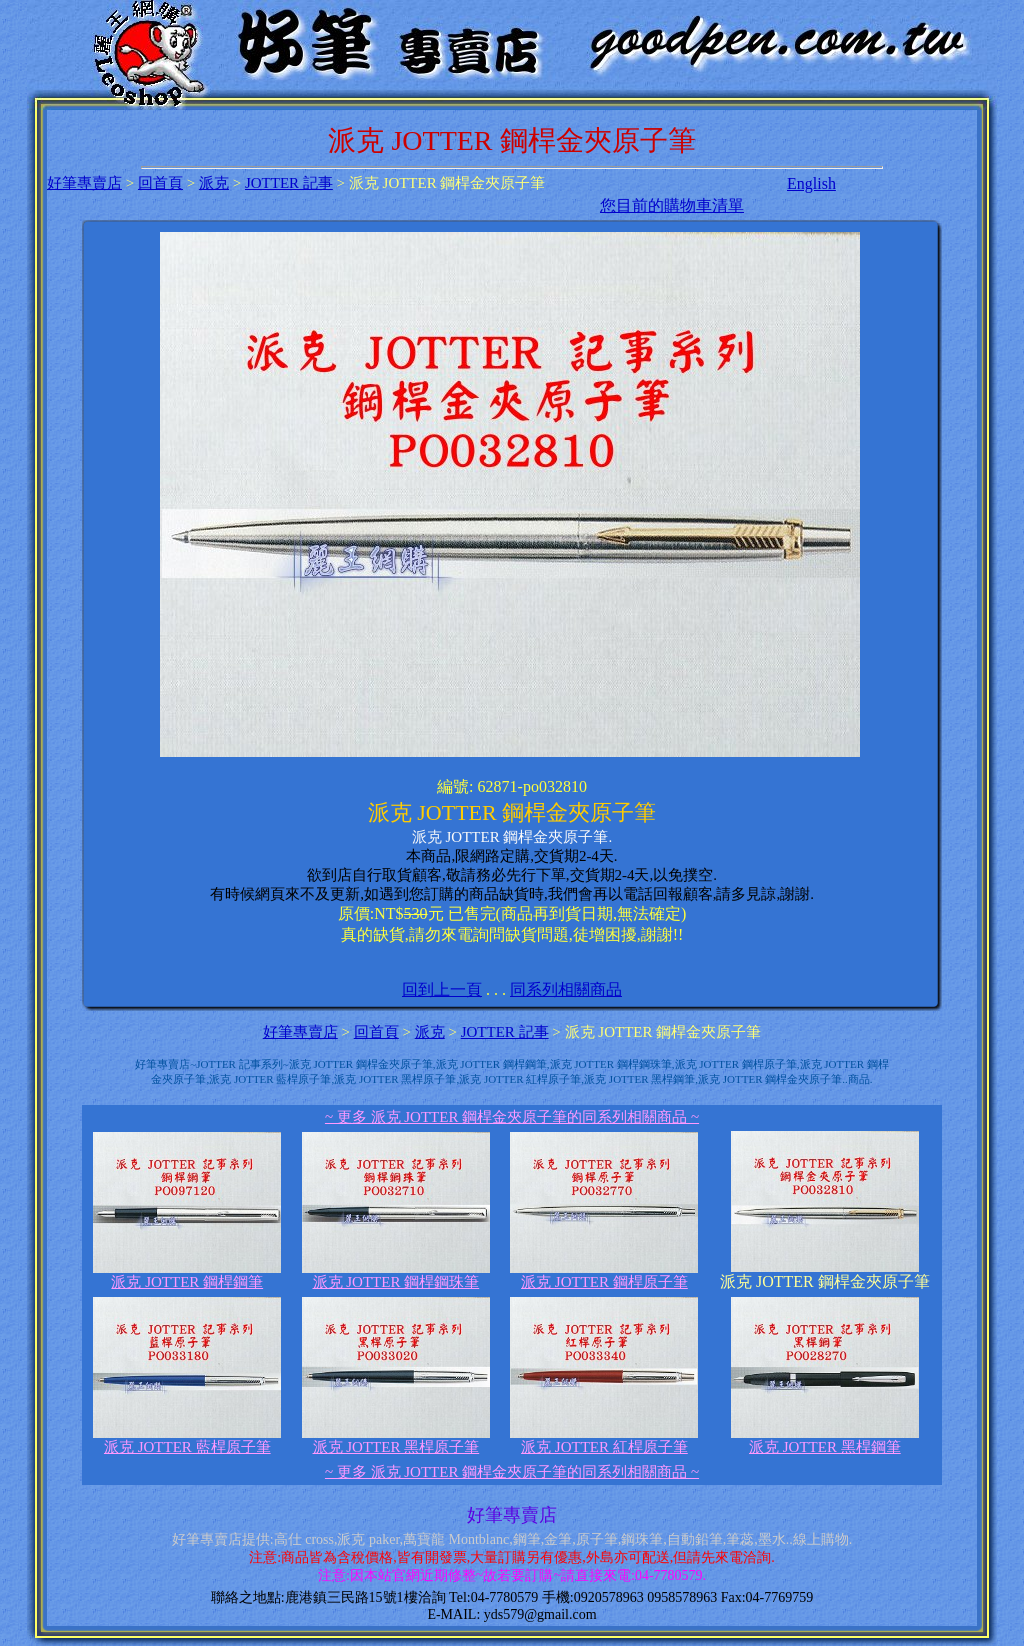 The width and height of the screenshot is (1024, 1646). What do you see at coordinates (604, 1275) in the screenshot?
I see `派克 JOTTER 鋼桿原子筆` at bounding box center [604, 1275].